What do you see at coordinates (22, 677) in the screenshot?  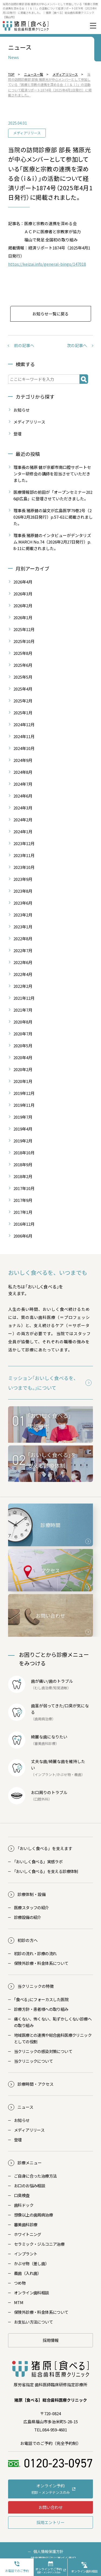 I see `2025年5月` at bounding box center [22, 677].